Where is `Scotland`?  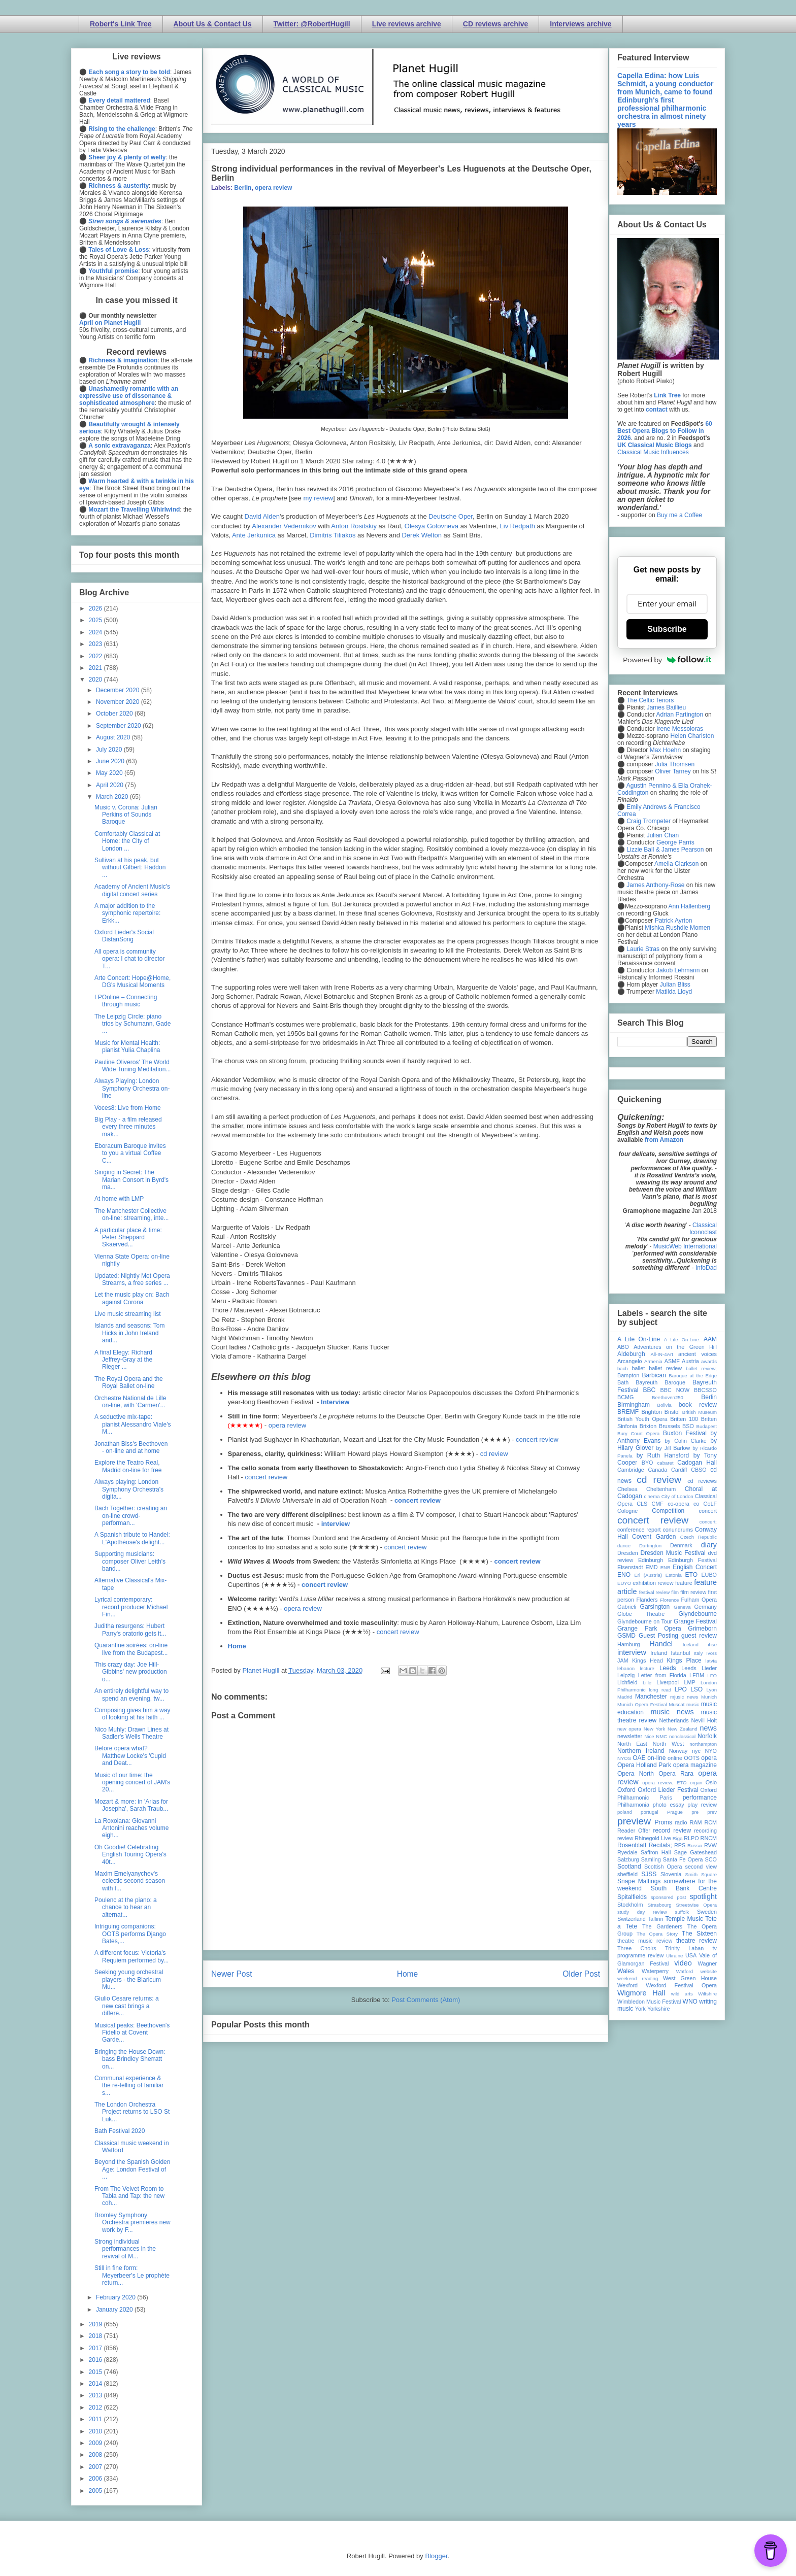
Scotland is located at coordinates (629, 1866).